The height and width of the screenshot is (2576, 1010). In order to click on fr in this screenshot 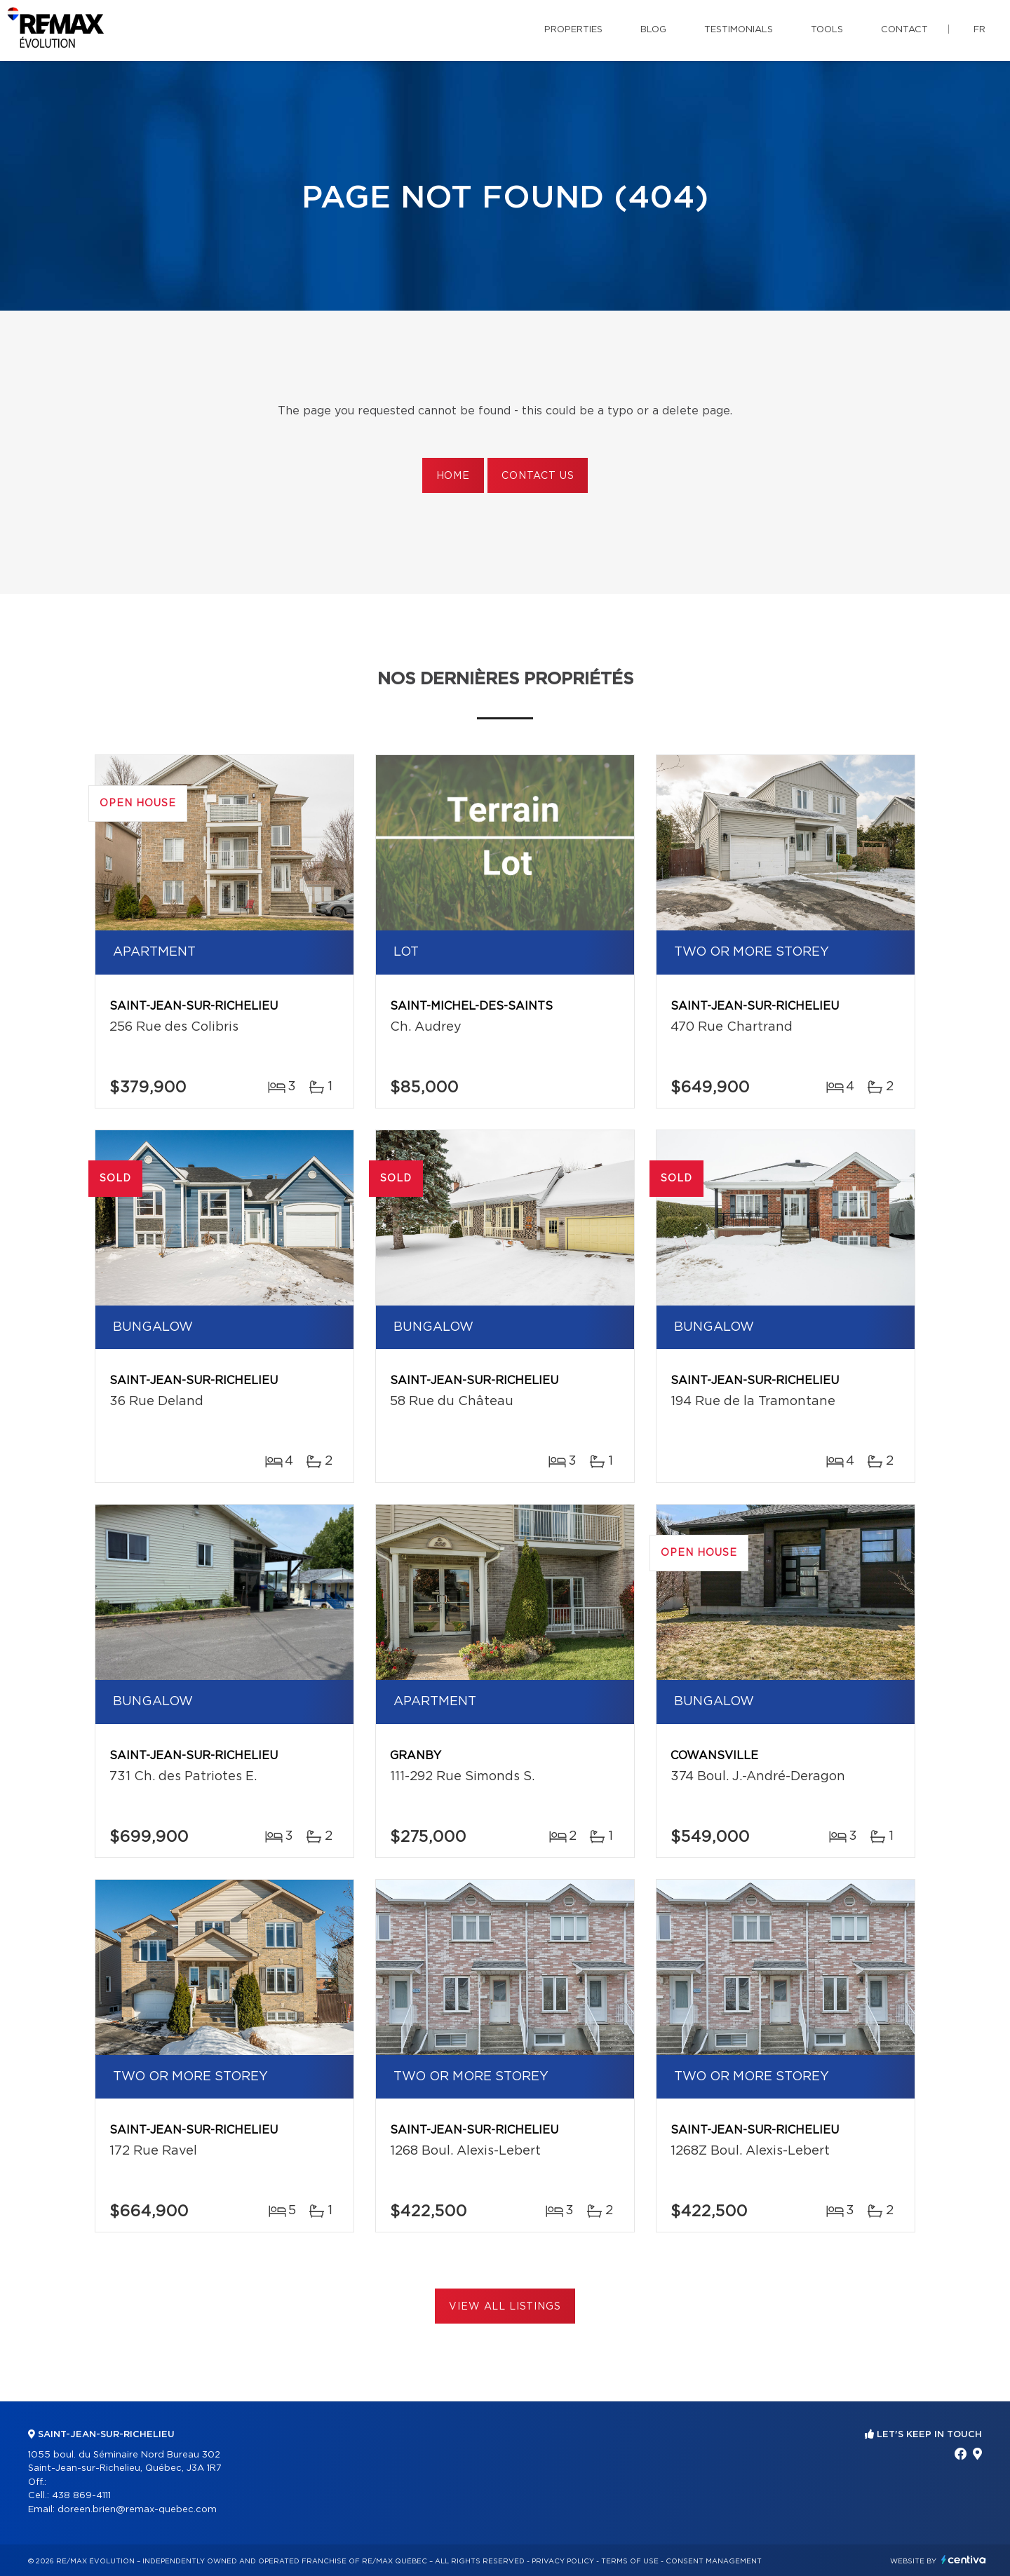, I will do `click(979, 29)`.